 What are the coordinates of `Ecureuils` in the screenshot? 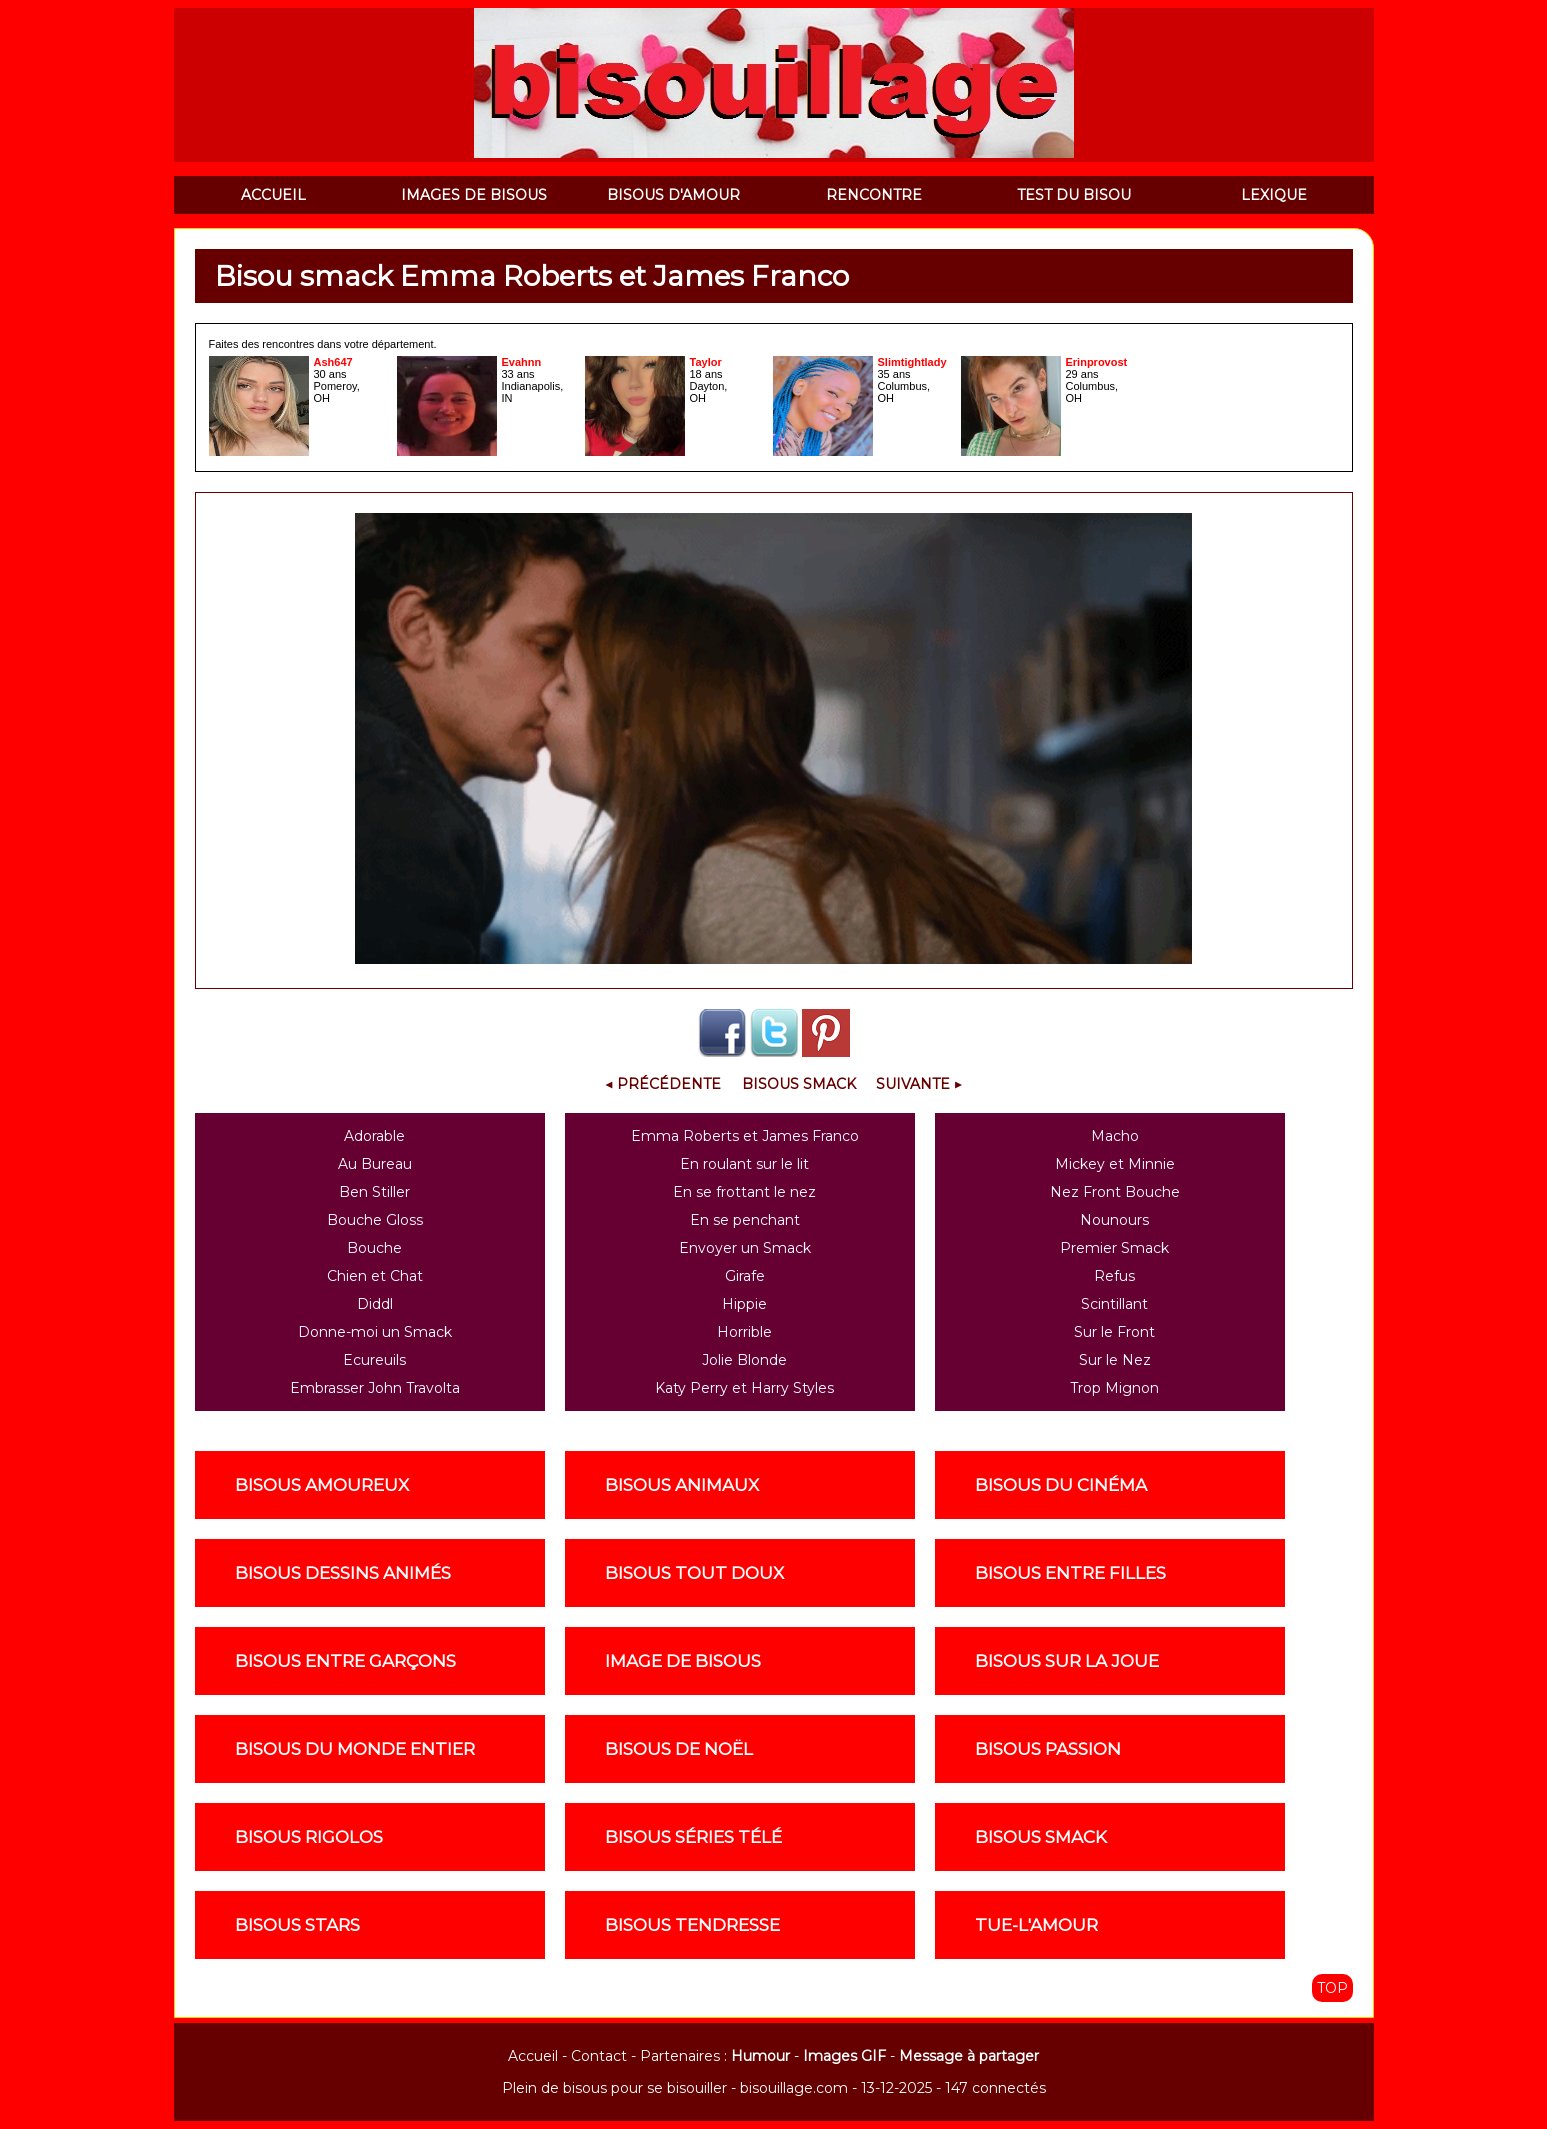 It's located at (374, 1360).